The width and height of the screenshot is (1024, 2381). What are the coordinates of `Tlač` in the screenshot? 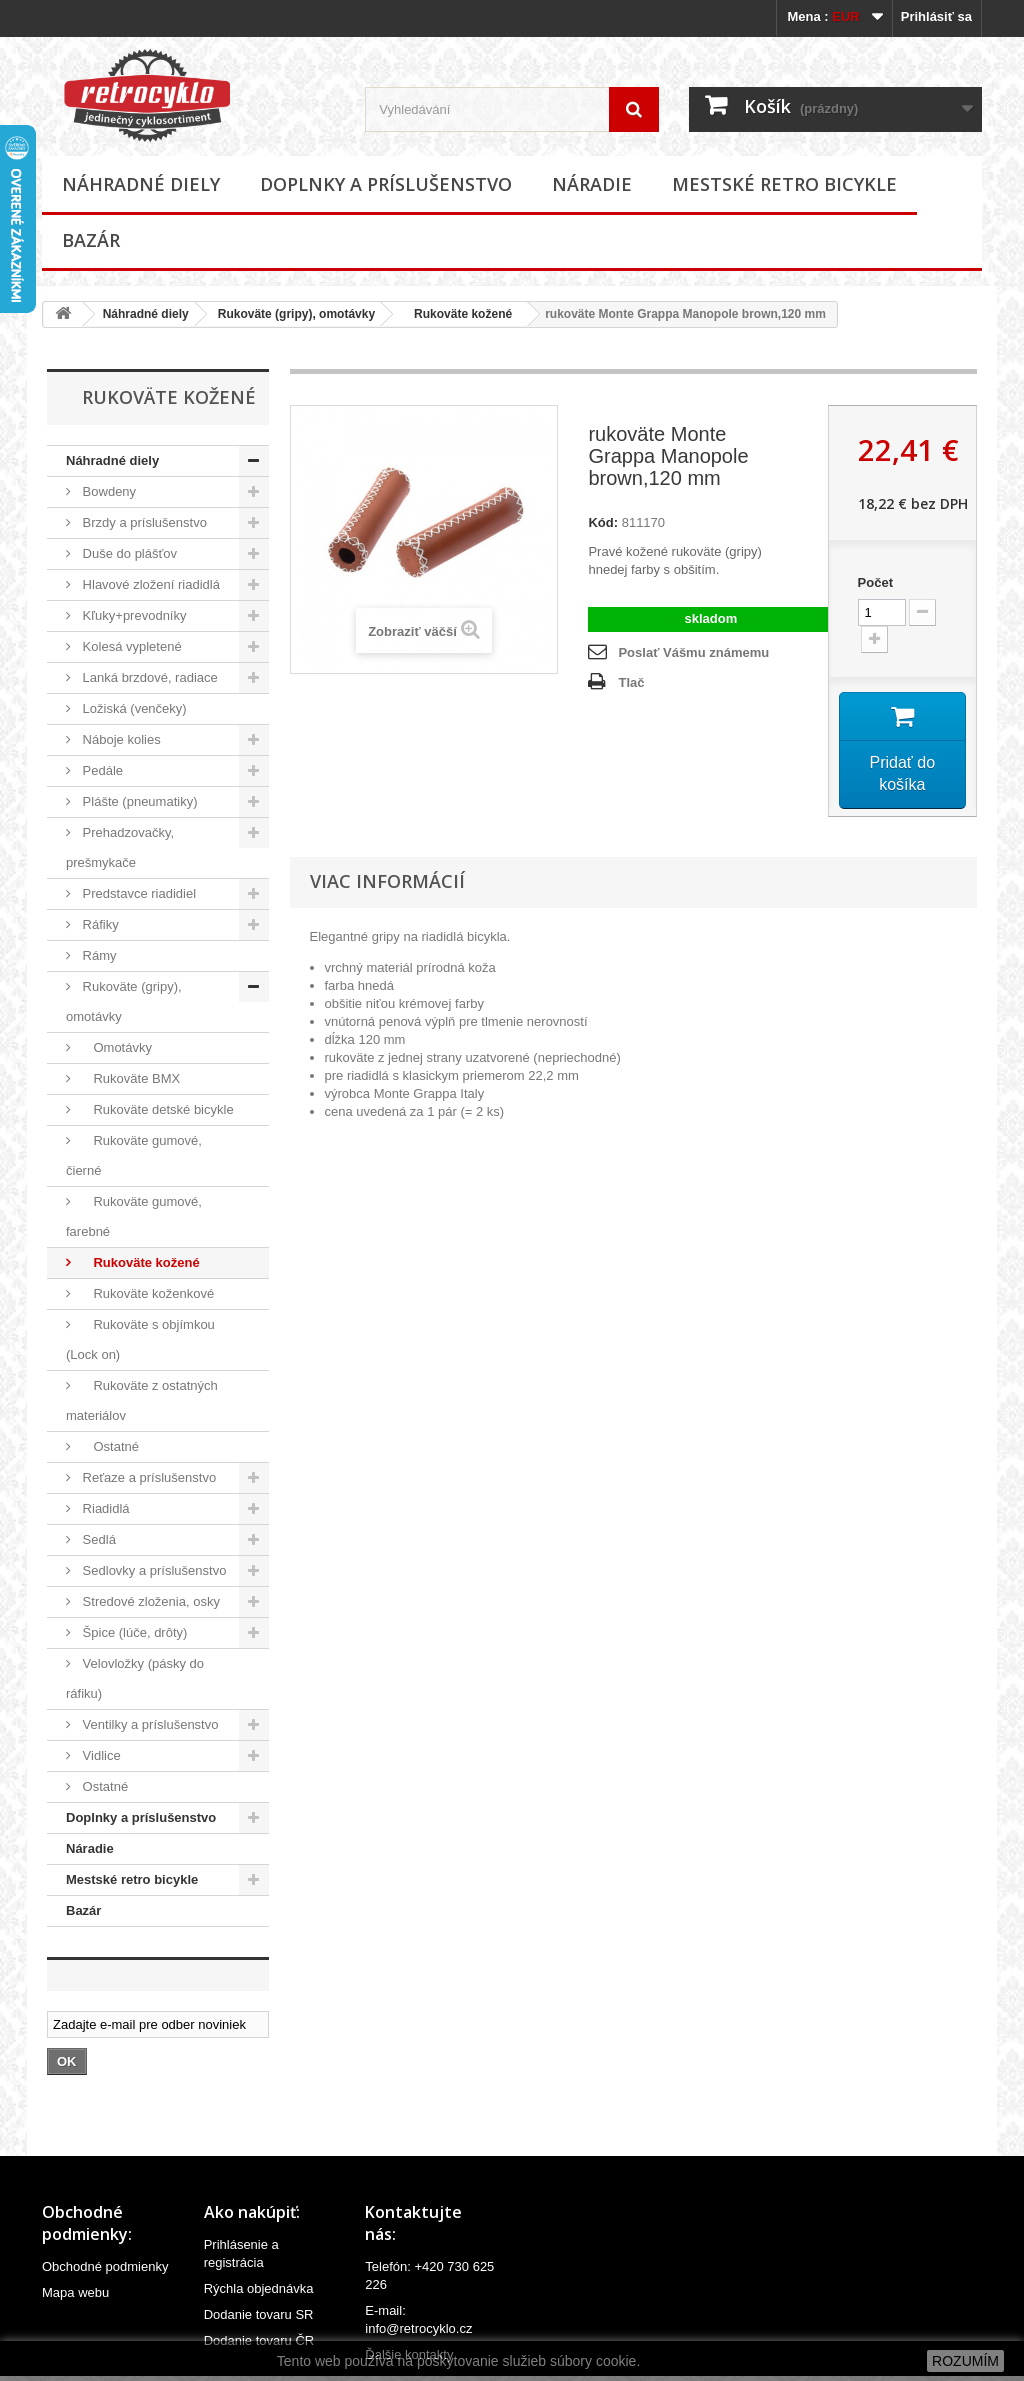 It's located at (631, 682).